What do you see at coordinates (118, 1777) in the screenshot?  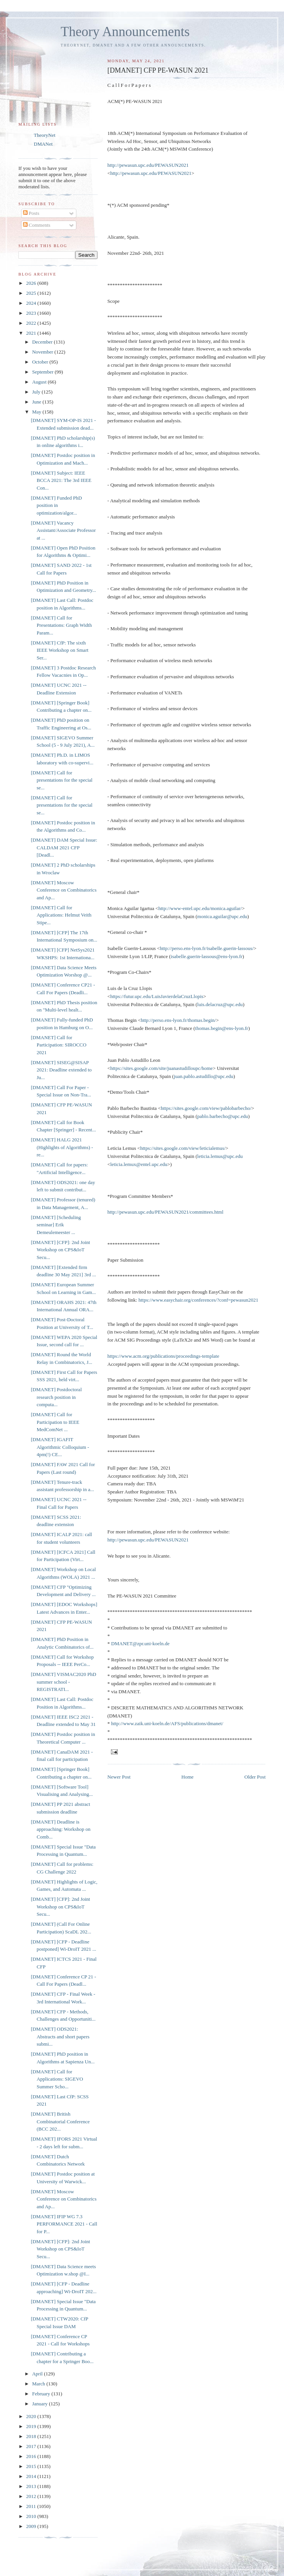 I see `Newer Post` at bounding box center [118, 1777].